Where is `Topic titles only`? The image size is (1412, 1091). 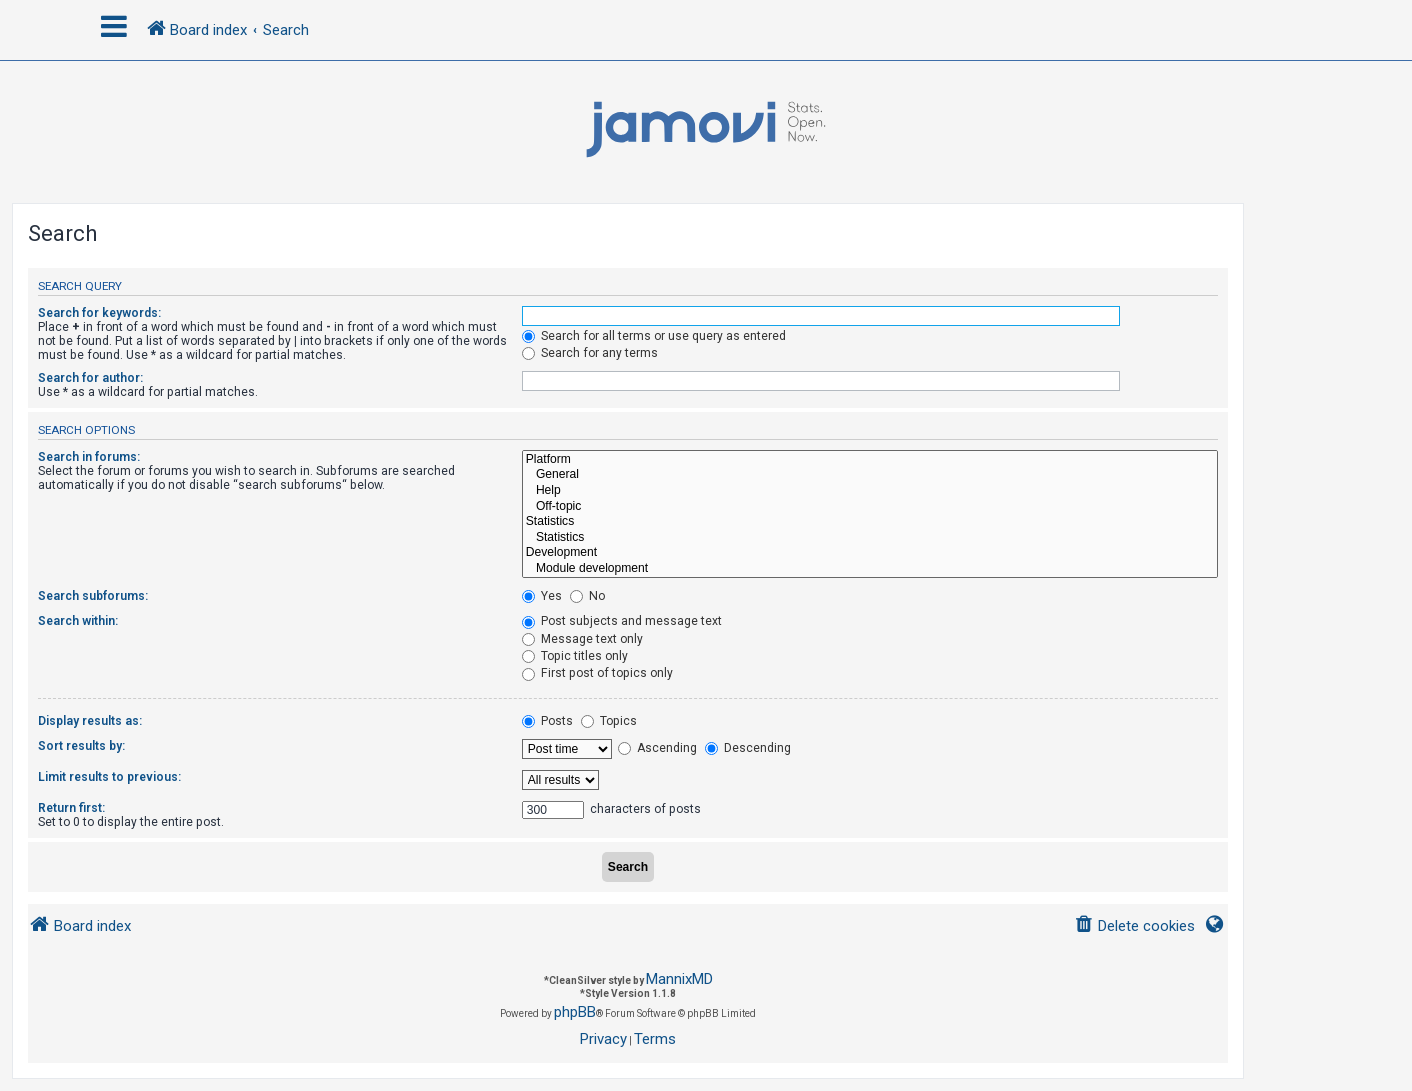 Topic titles only is located at coordinates (575, 656).